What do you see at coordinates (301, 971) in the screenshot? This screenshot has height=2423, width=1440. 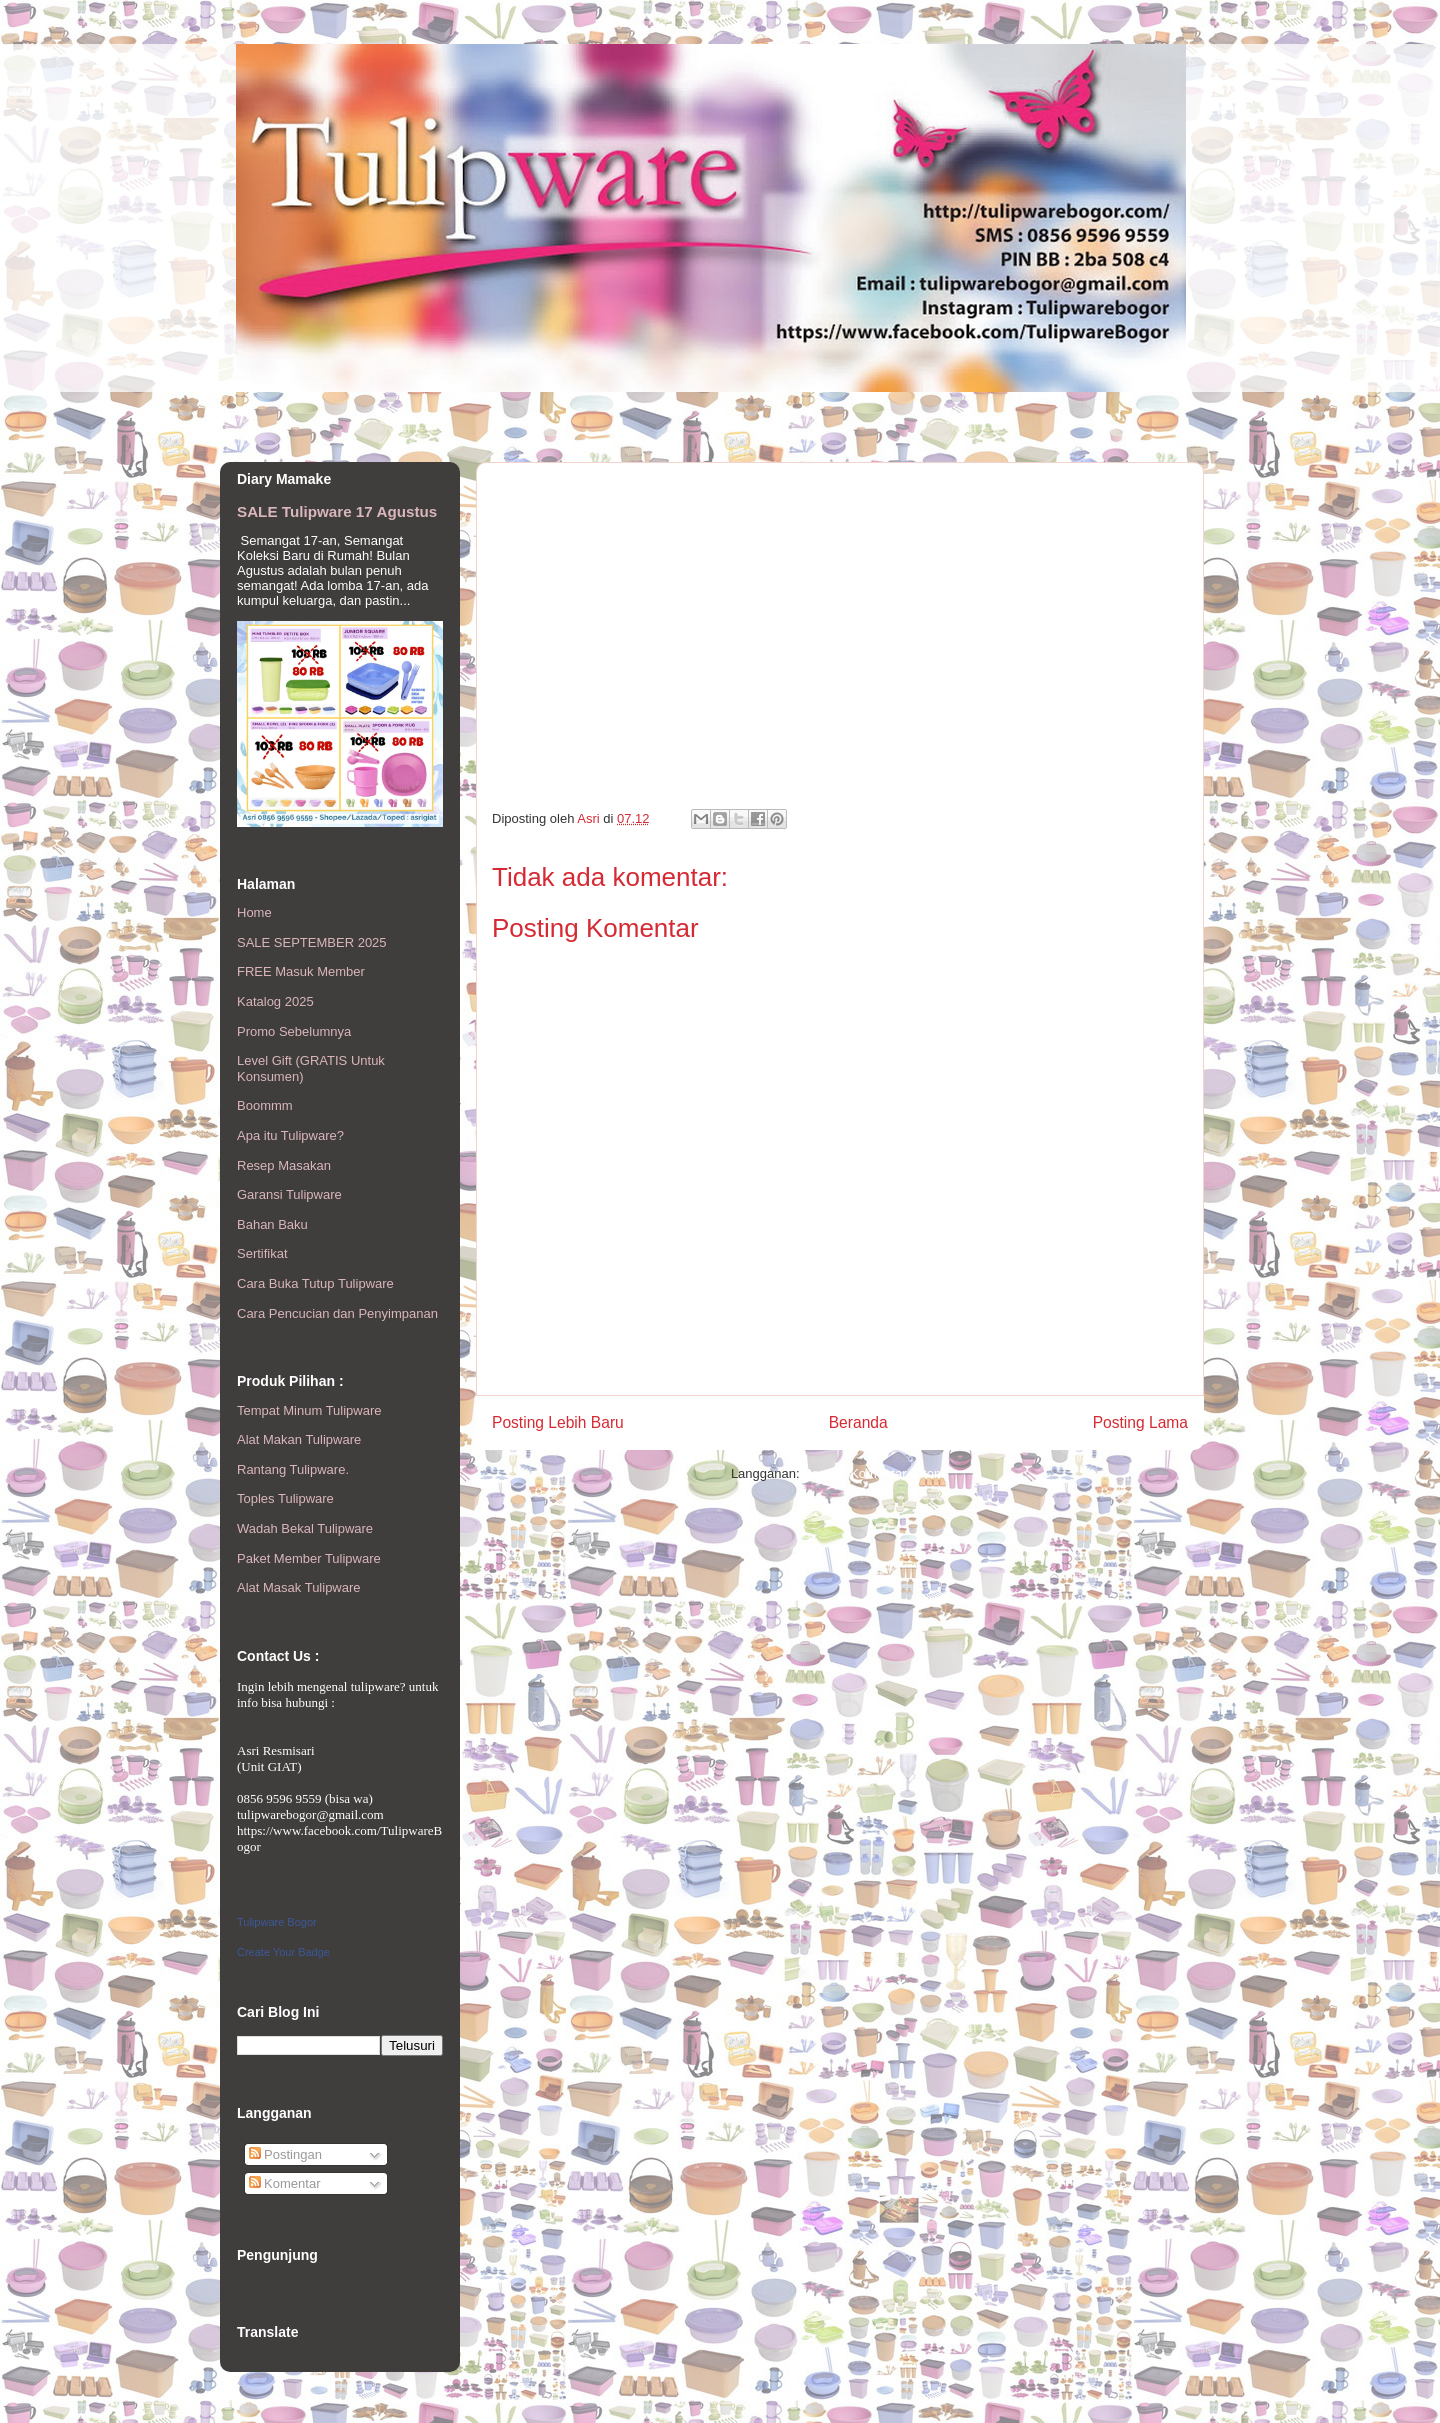 I see `FREE Masuk Member` at bounding box center [301, 971].